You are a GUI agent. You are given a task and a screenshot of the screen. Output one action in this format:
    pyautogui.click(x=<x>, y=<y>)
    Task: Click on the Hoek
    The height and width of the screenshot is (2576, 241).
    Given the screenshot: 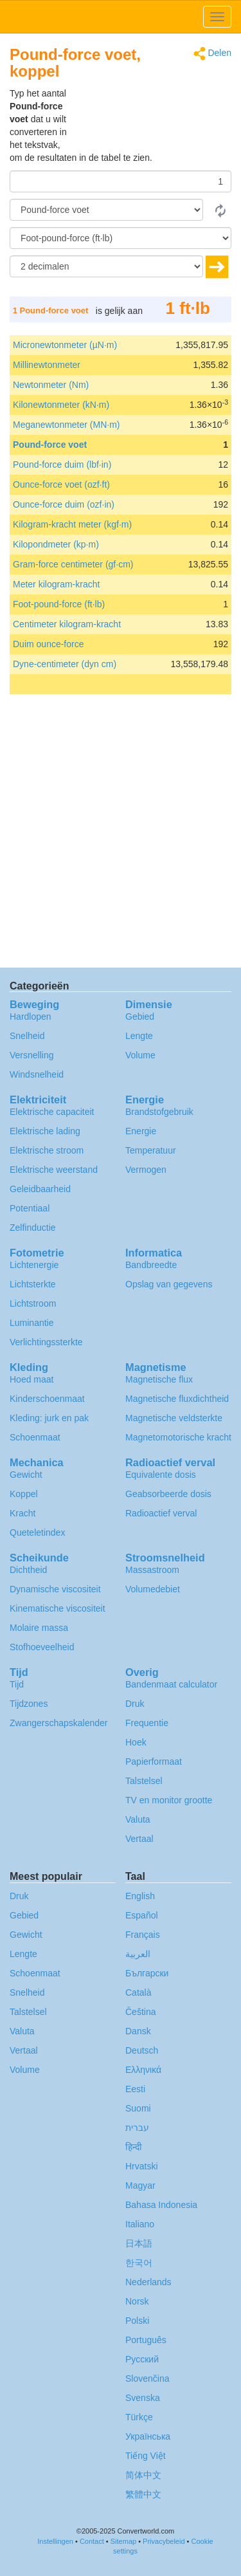 What is the action you would take?
    pyautogui.click(x=136, y=1742)
    